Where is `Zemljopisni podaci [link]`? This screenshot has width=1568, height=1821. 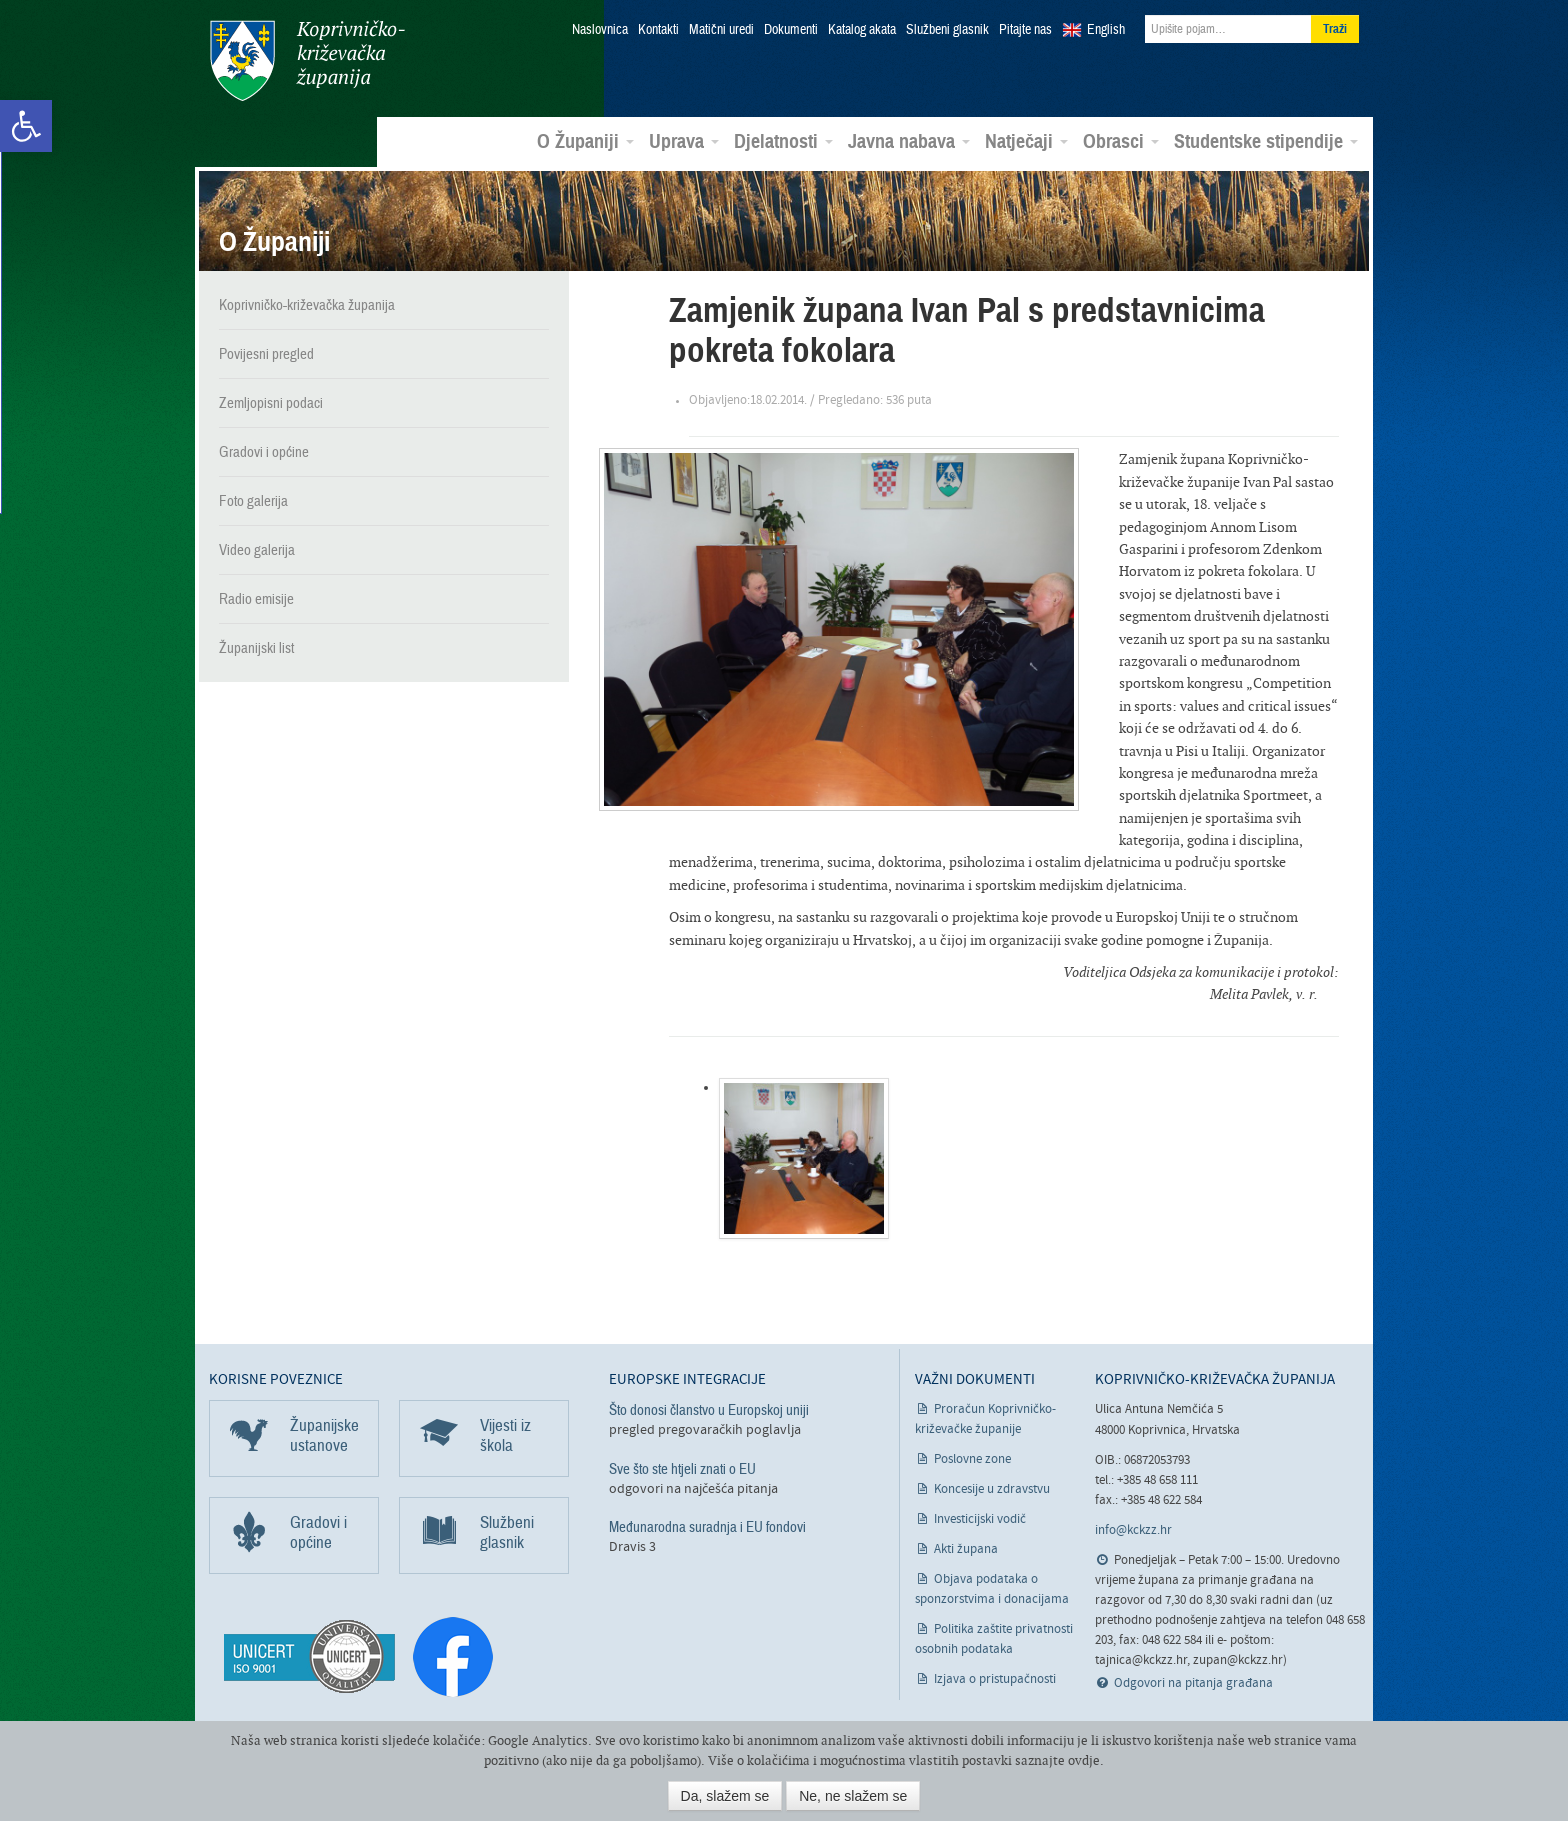 Zemljopisni podaci [link] is located at coordinates (271, 402).